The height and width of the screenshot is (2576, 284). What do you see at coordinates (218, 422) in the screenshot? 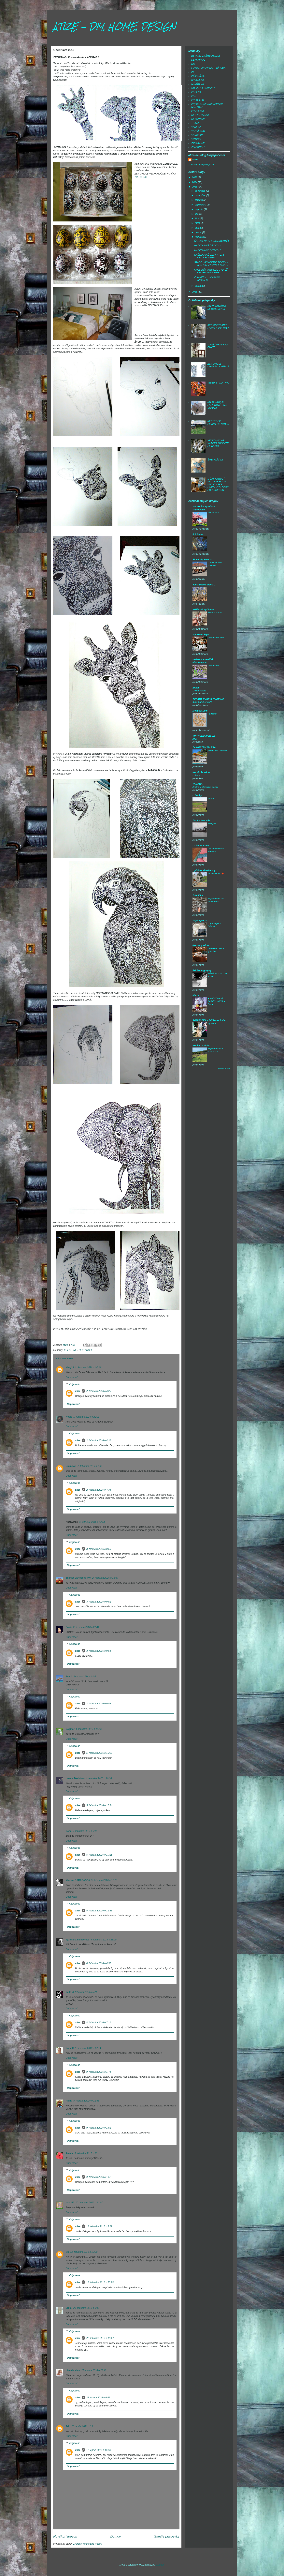
I see `RENOVÁCIA PÍSACIEHO STOLA` at bounding box center [218, 422].